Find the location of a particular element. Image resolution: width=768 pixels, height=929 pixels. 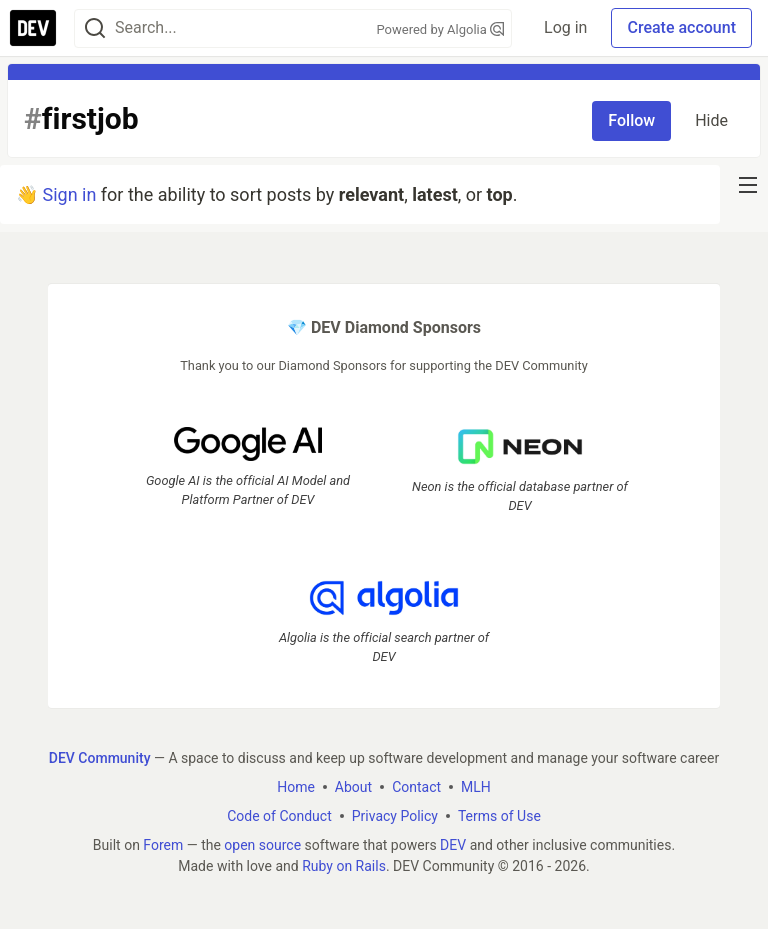

DEV is located at coordinates (453, 845).